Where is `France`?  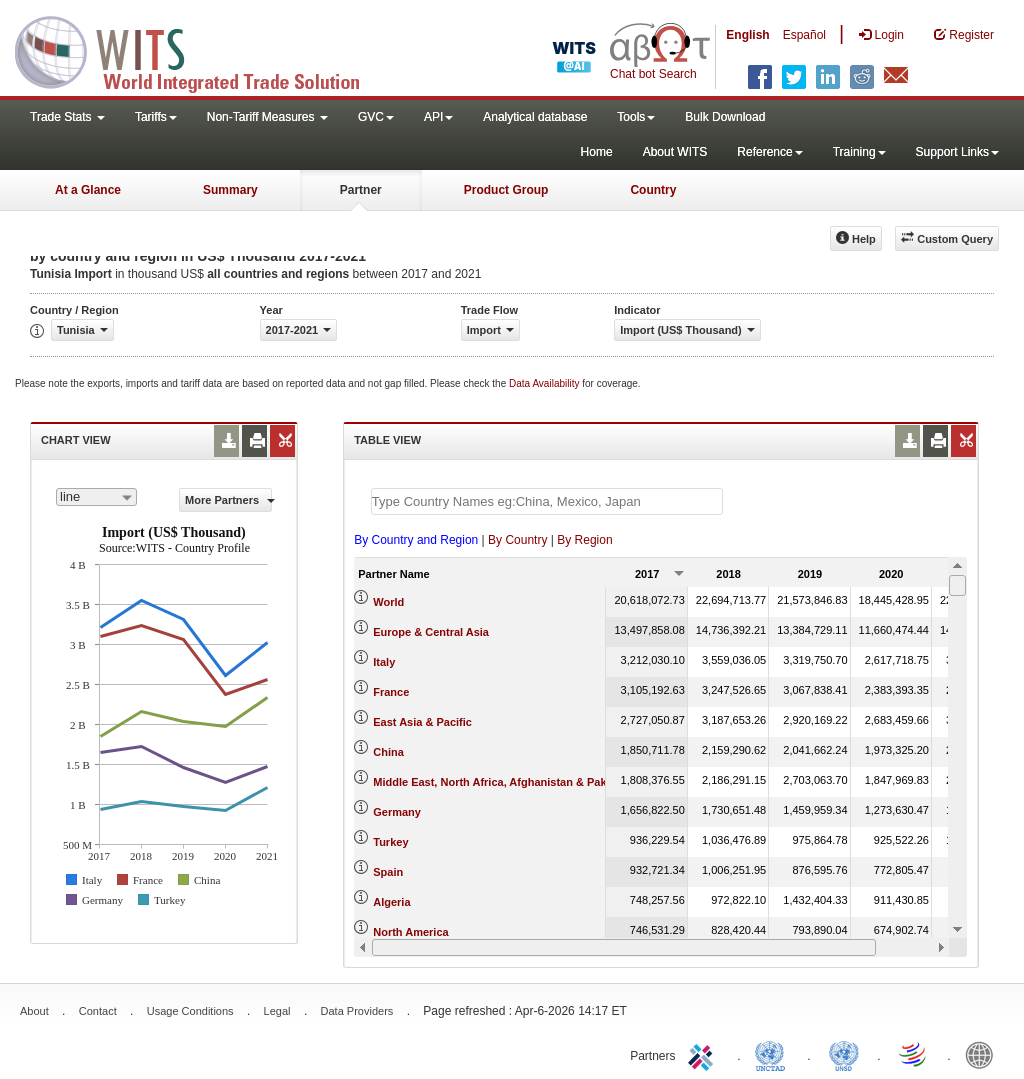 France is located at coordinates (391, 692).